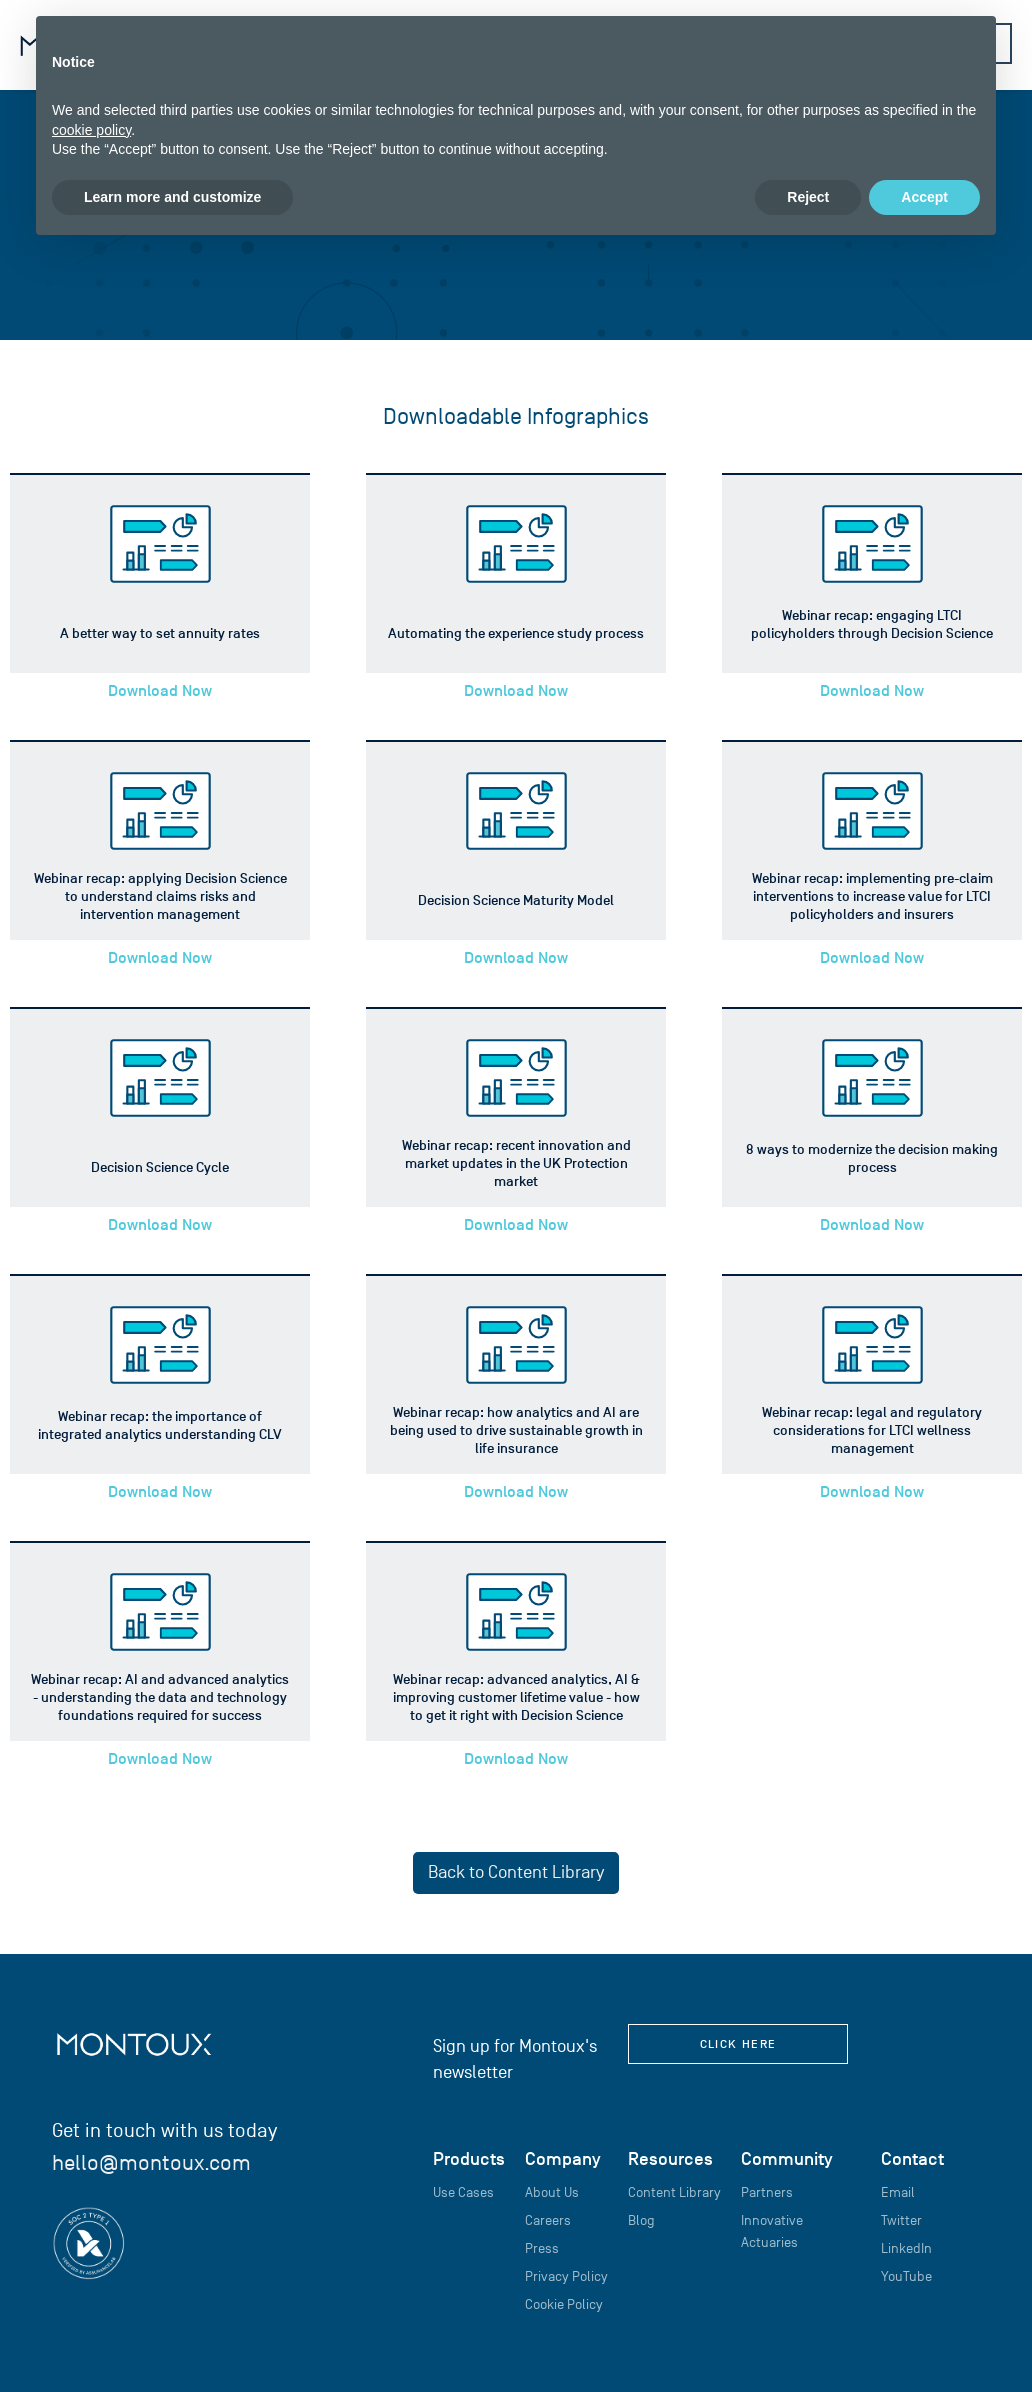  Describe the element at coordinates (924, 197) in the screenshot. I see `Accept [button]` at that location.